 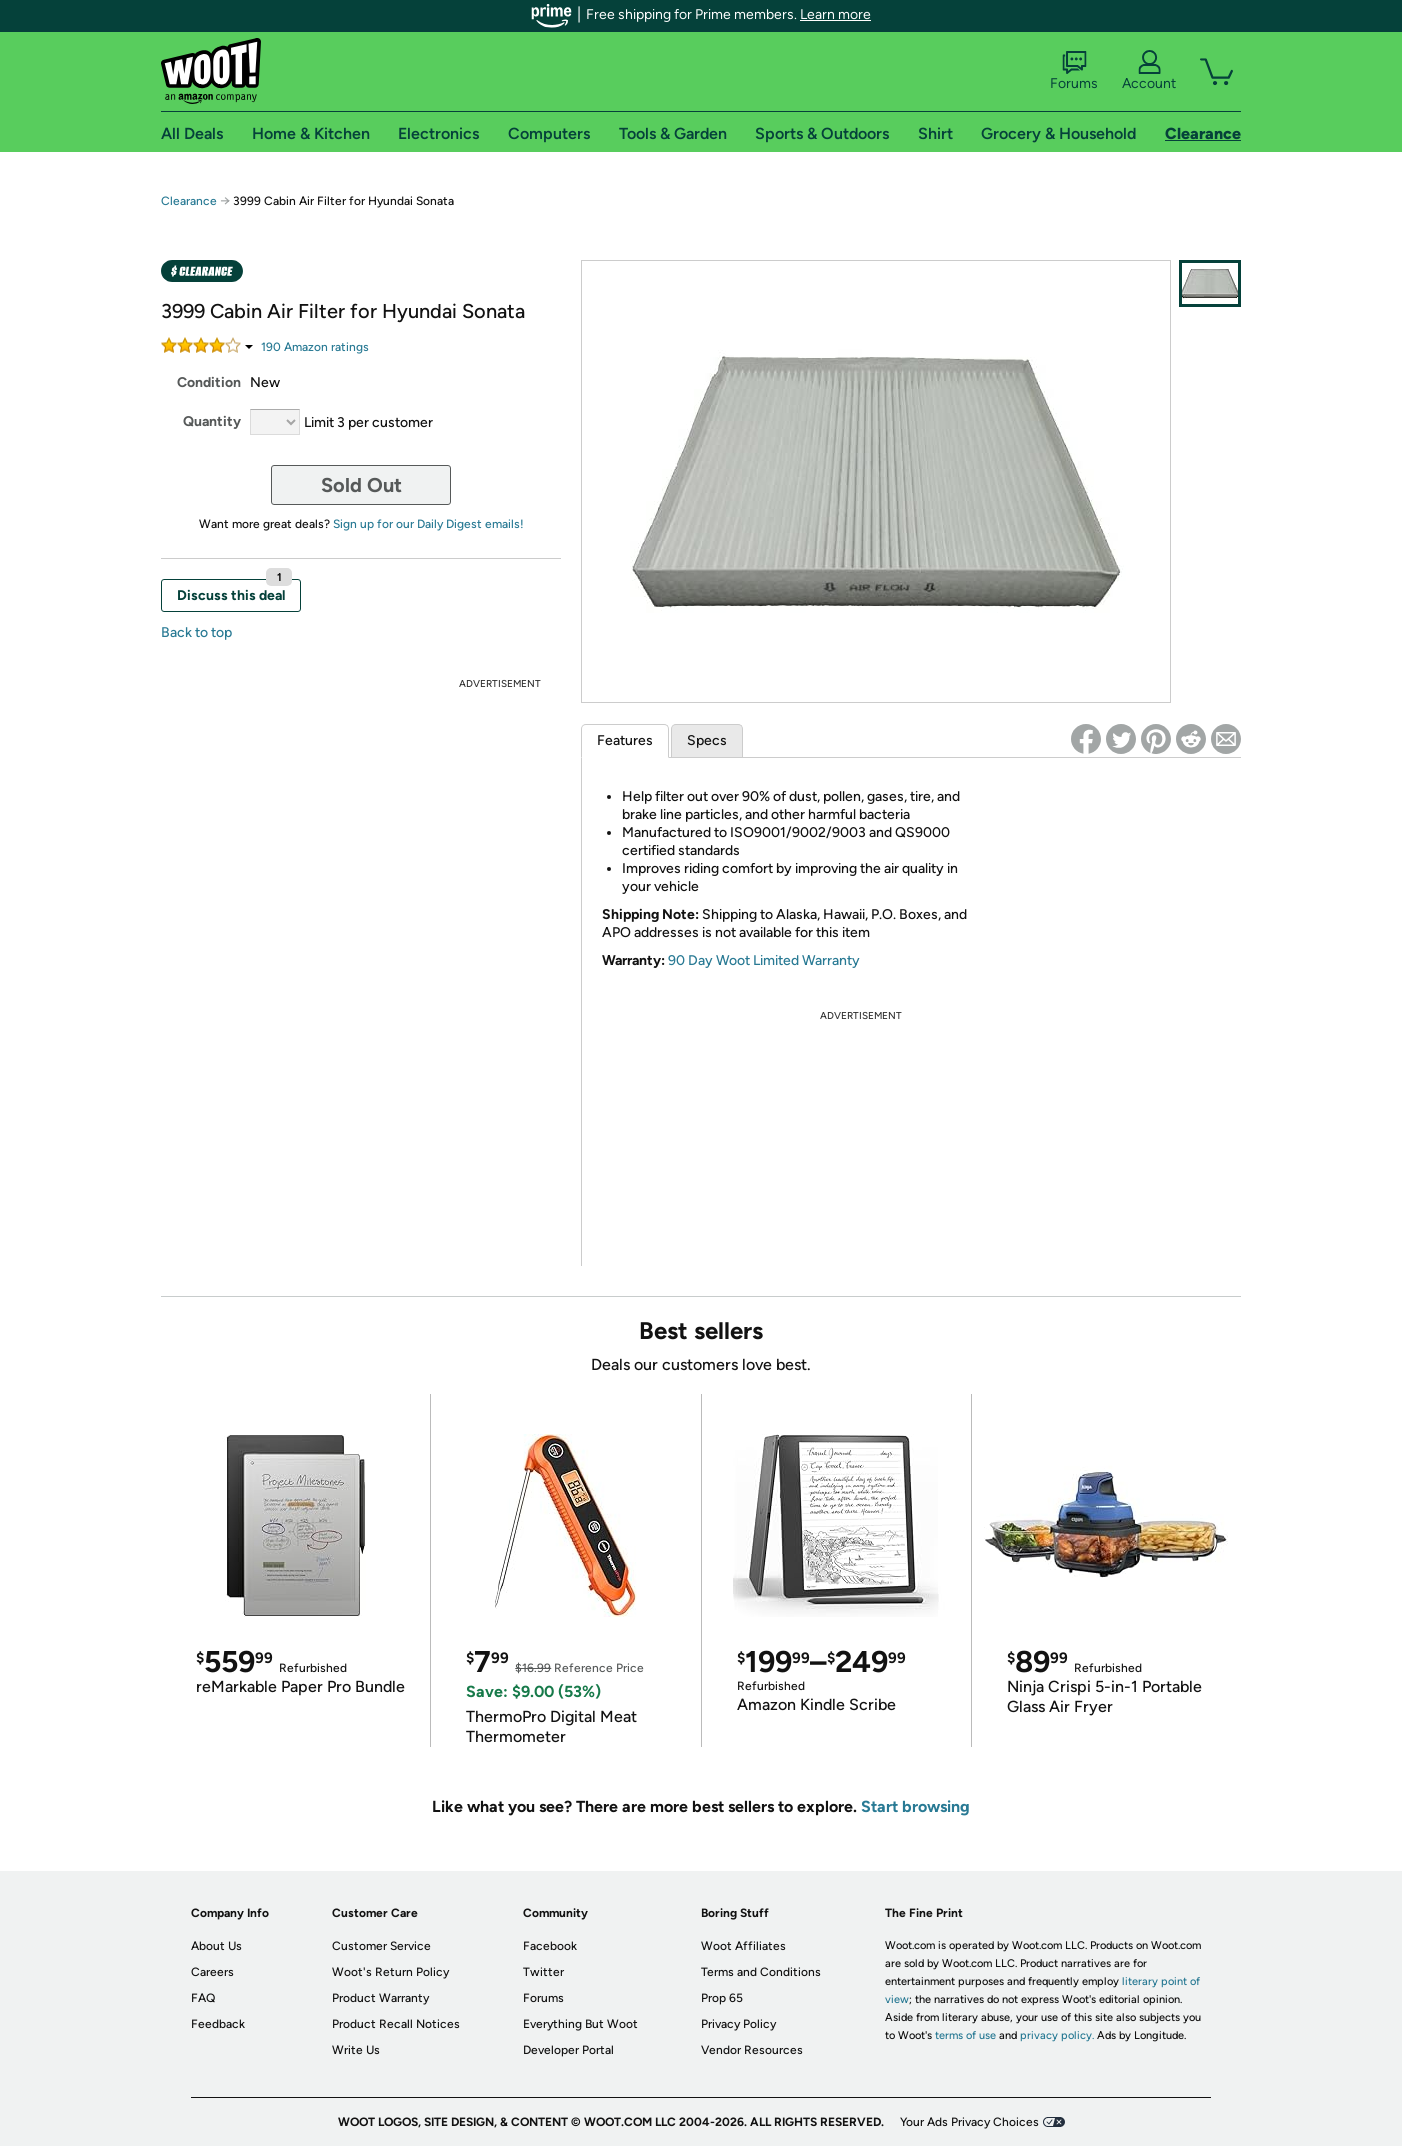 What do you see at coordinates (196, 632) in the screenshot?
I see `Back to top` at bounding box center [196, 632].